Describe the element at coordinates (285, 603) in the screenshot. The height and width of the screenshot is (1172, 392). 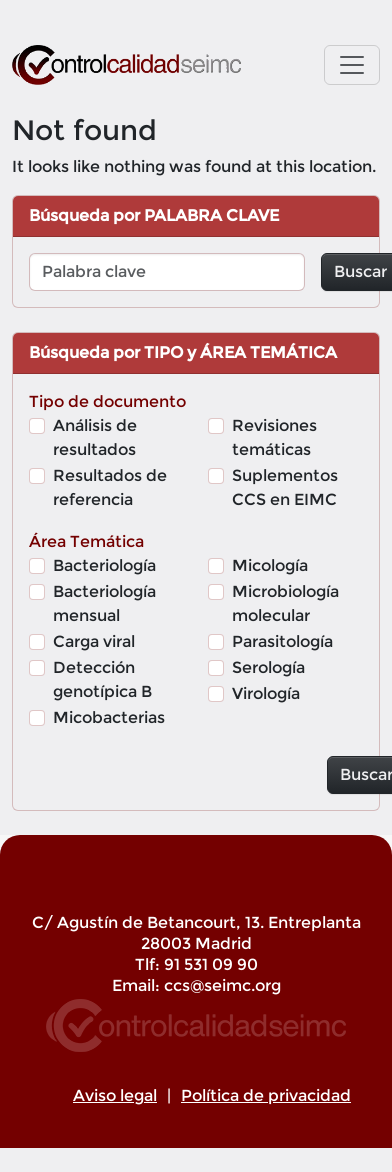
I see `Microbiología molecular` at that location.